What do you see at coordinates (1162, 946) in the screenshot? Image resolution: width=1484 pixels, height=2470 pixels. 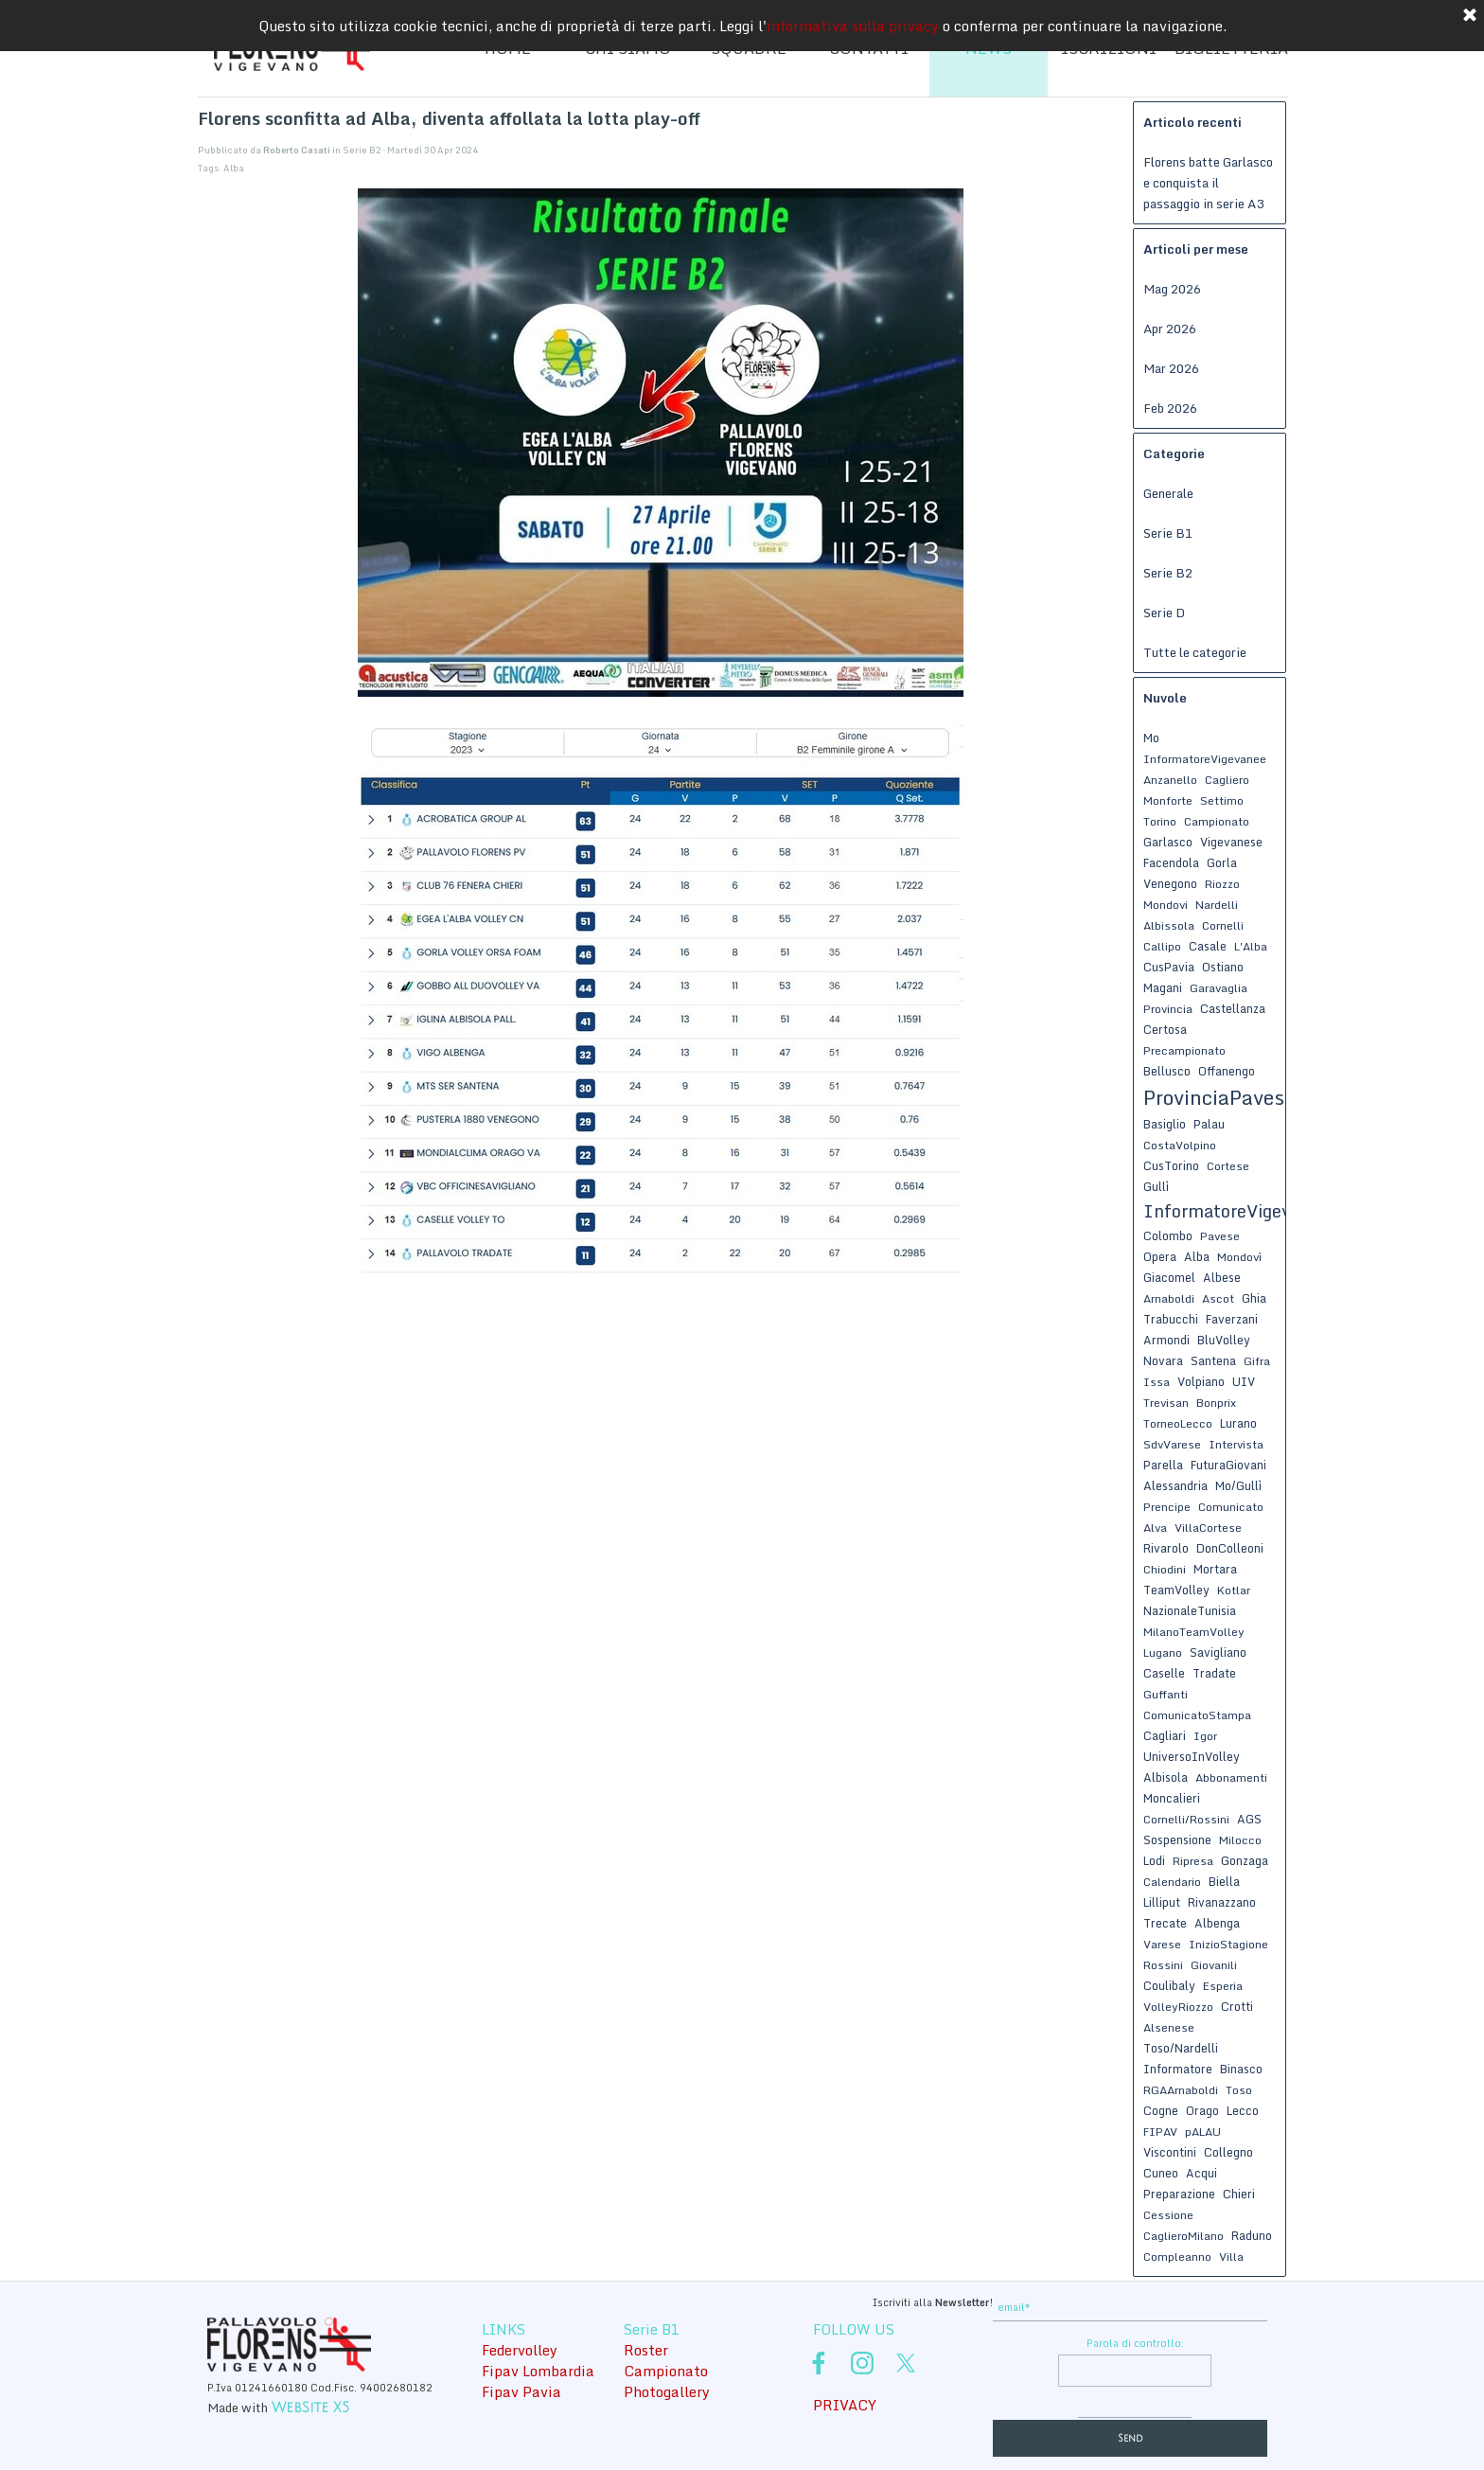 I see `Callipo` at bounding box center [1162, 946].